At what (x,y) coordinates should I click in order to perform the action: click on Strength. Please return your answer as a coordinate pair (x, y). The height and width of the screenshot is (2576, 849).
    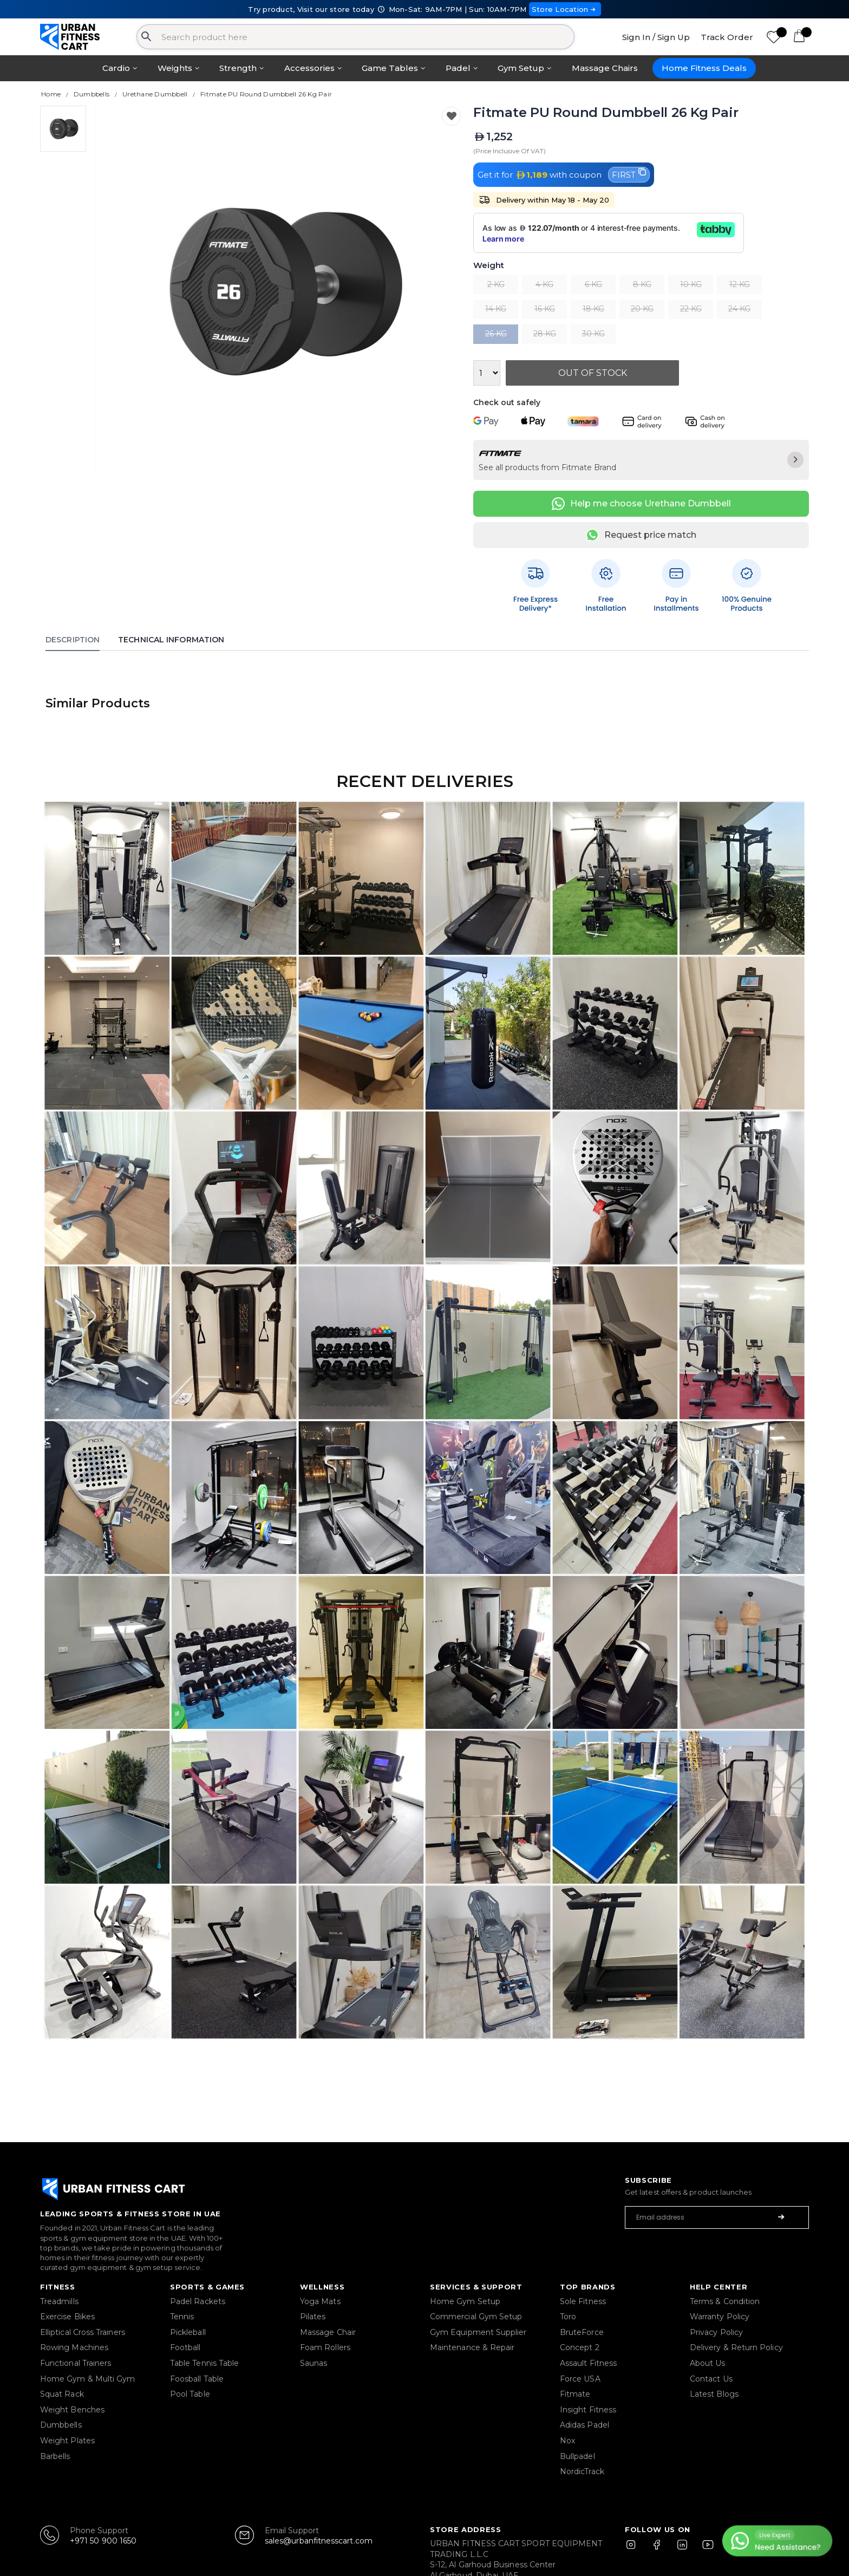
    Looking at the image, I should click on (238, 68).